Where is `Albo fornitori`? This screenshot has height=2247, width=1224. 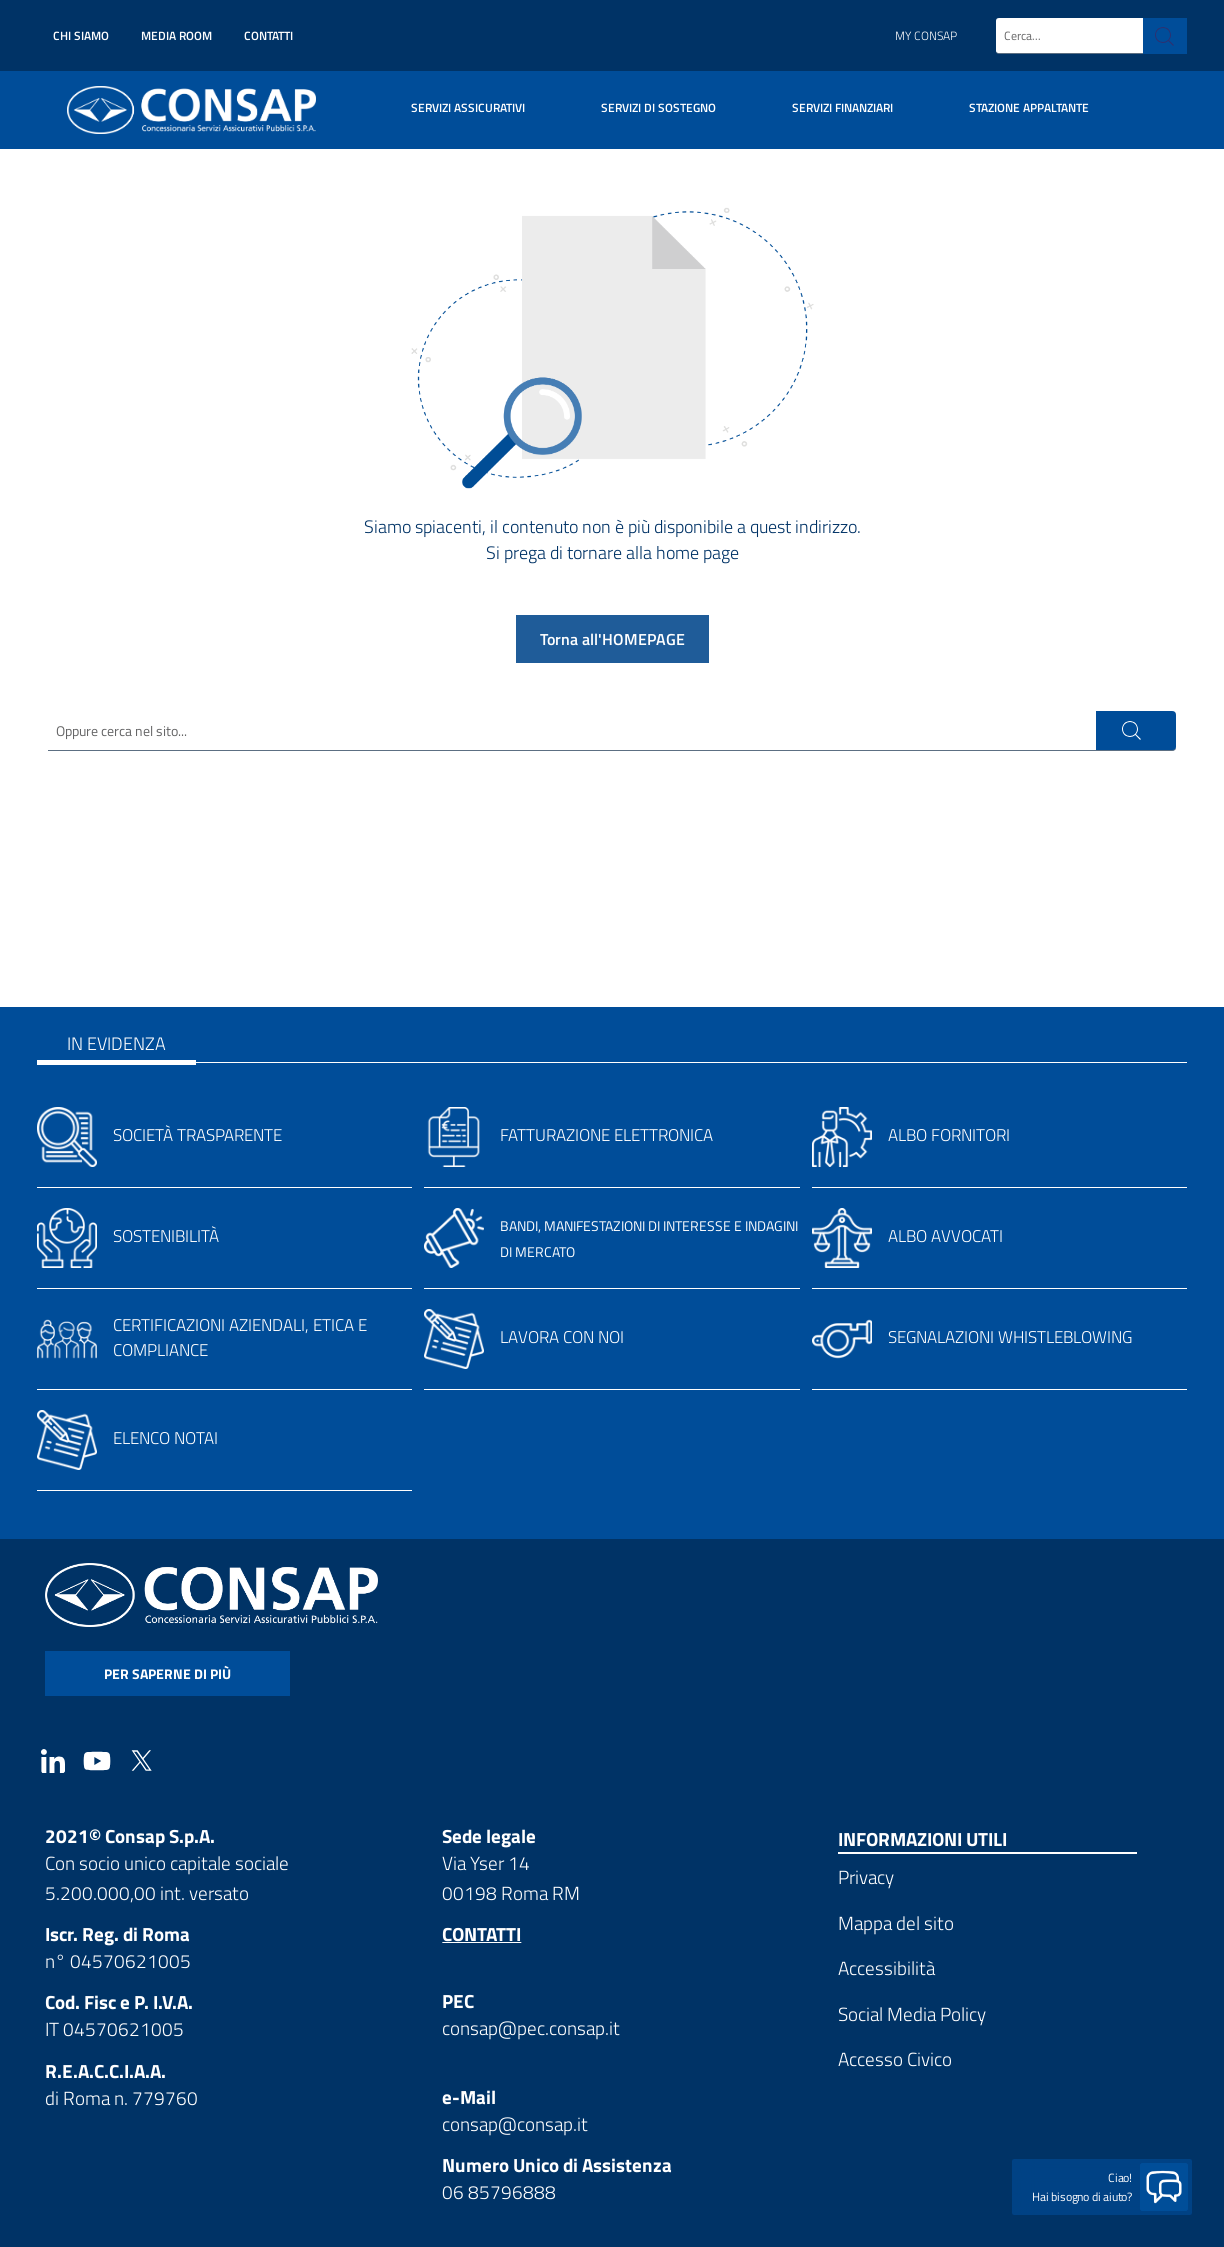 Albo fornitori is located at coordinates (949, 1135).